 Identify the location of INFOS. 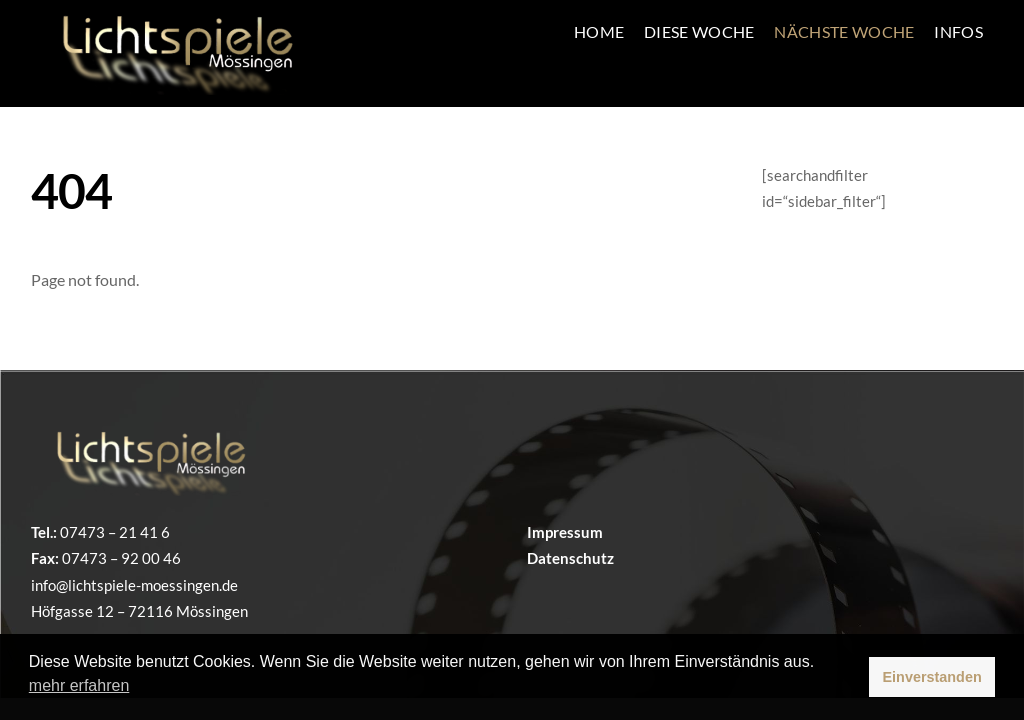
(958, 31).